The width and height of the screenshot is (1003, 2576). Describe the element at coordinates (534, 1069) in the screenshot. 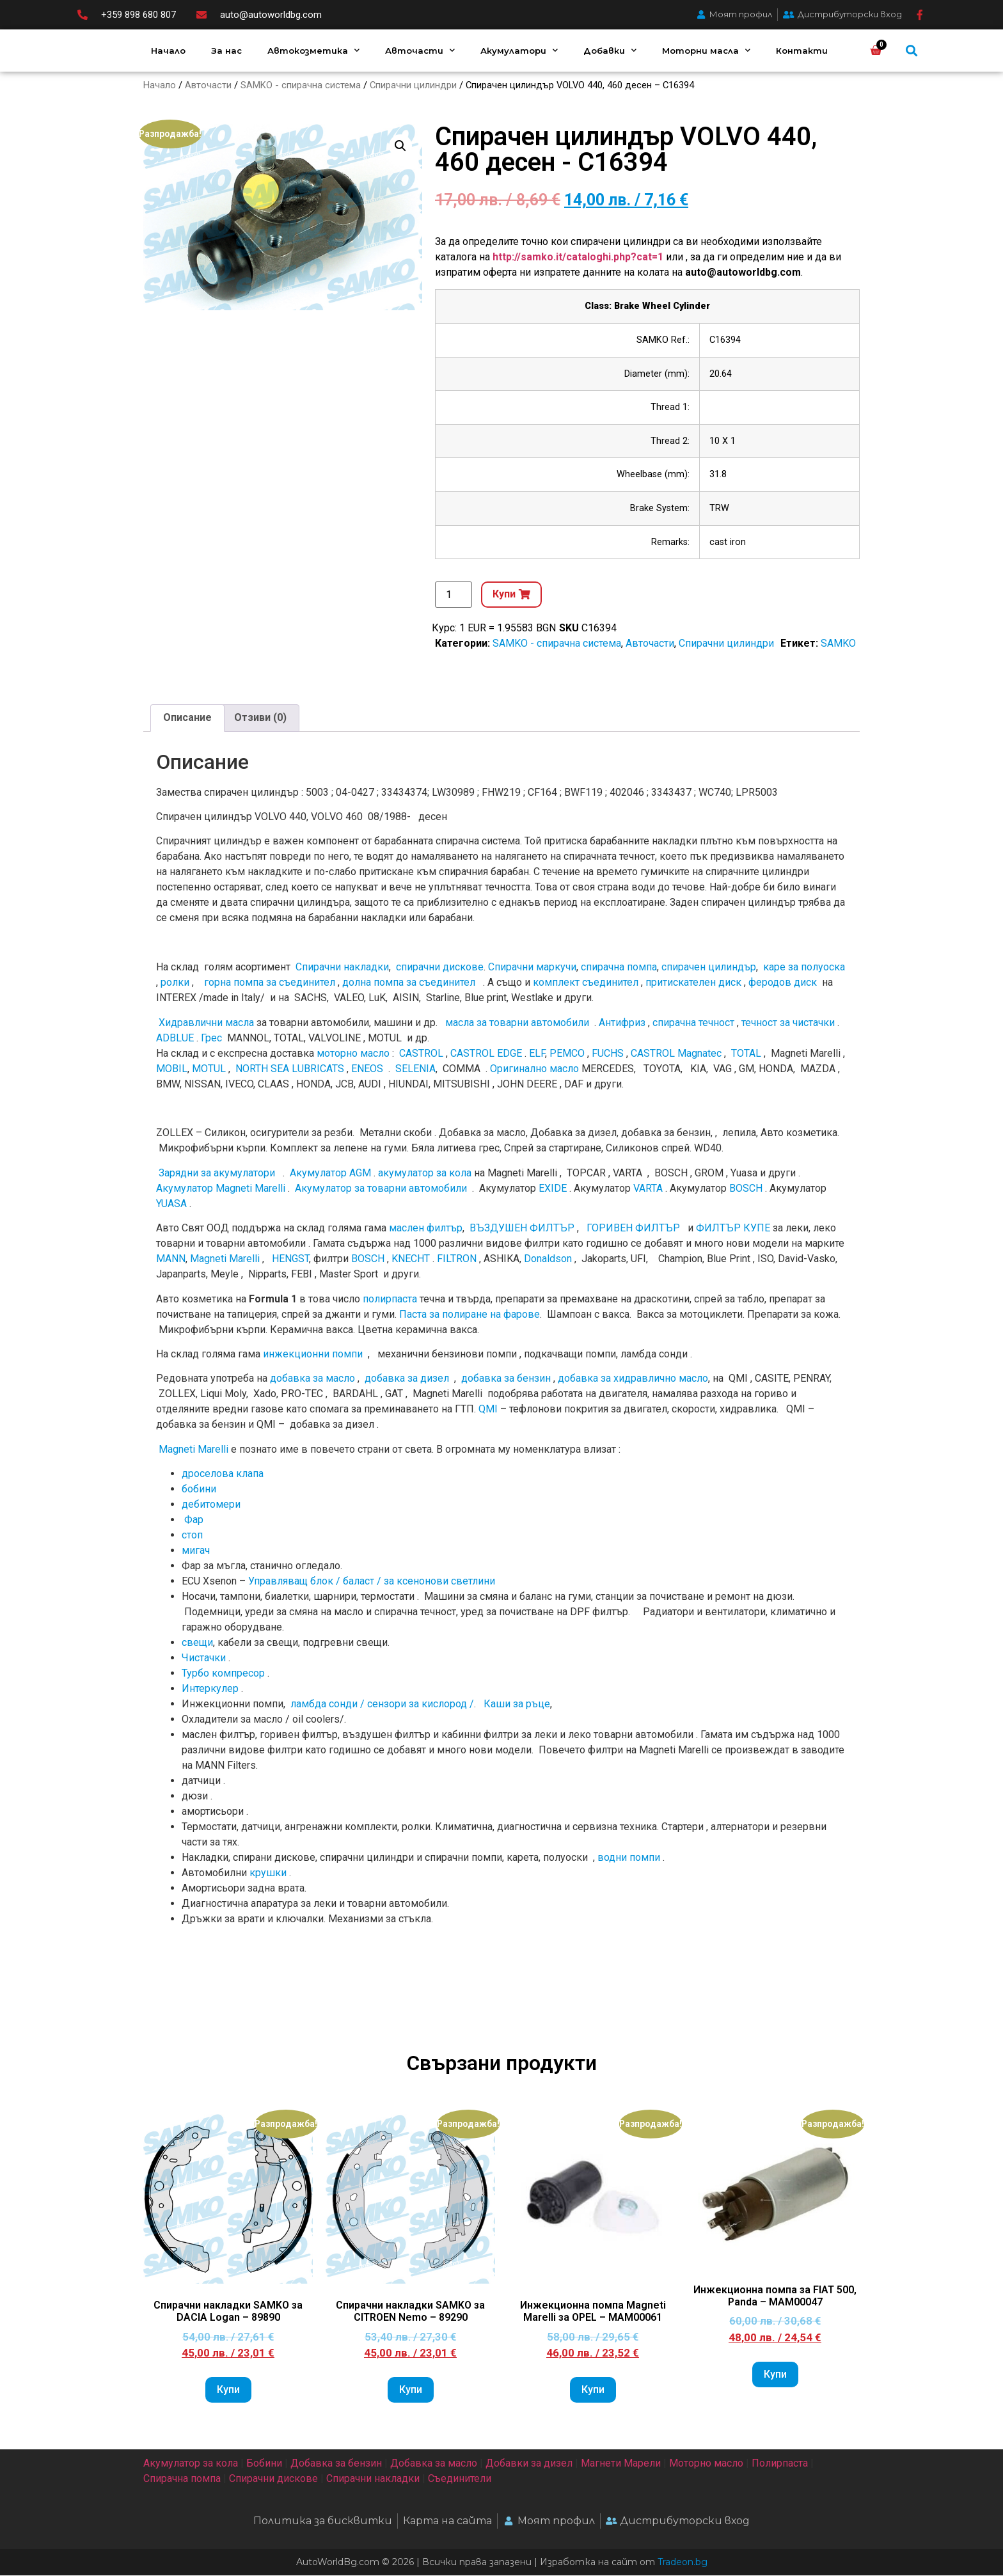

I see `Оригинално мacлo` at that location.